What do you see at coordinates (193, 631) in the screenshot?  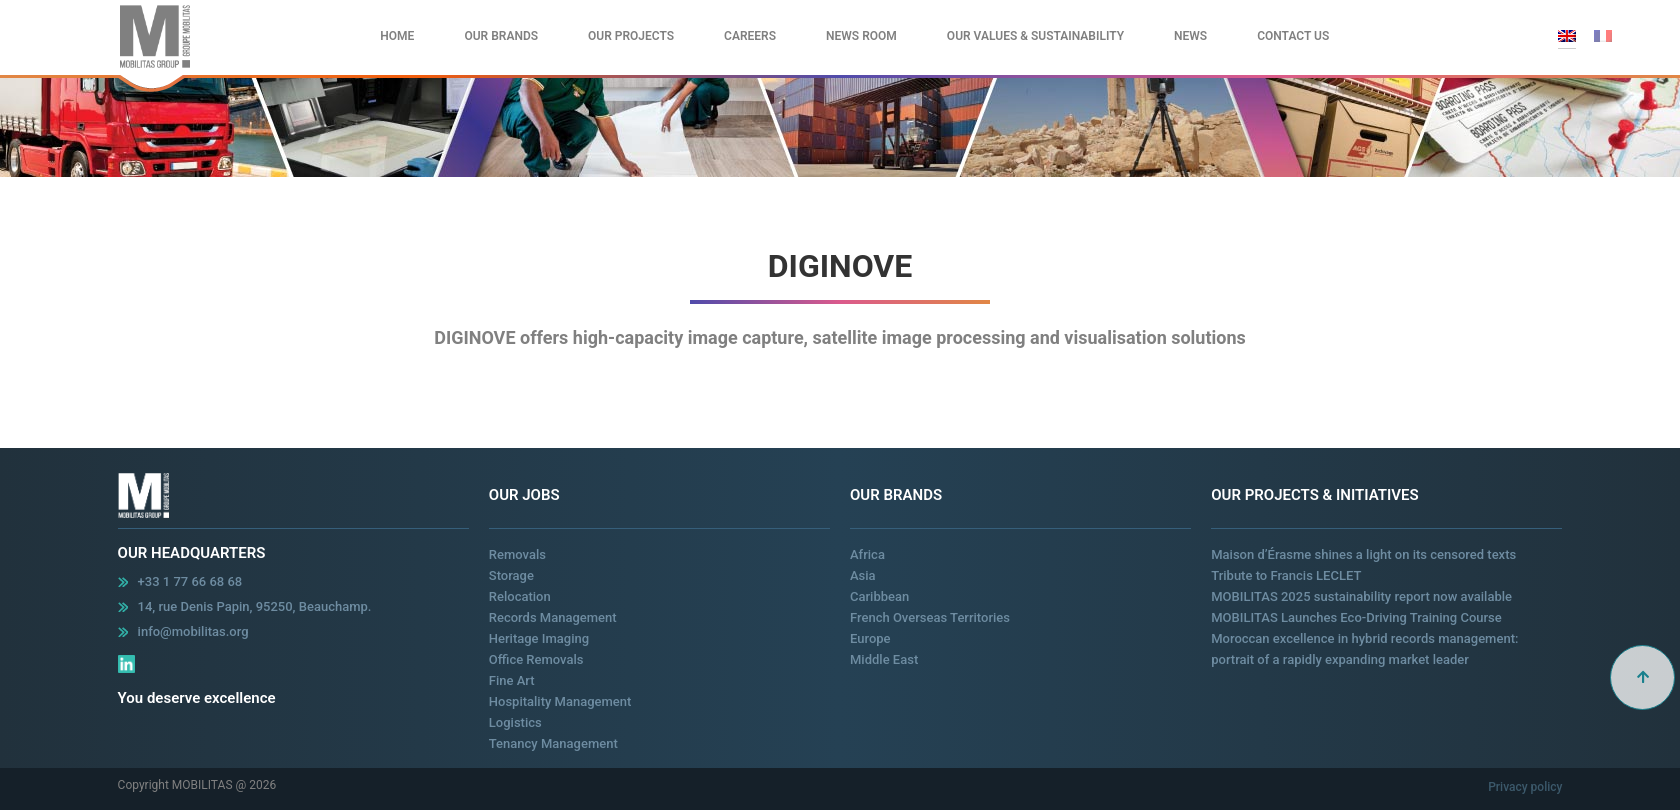 I see `info@mobilitas.org` at bounding box center [193, 631].